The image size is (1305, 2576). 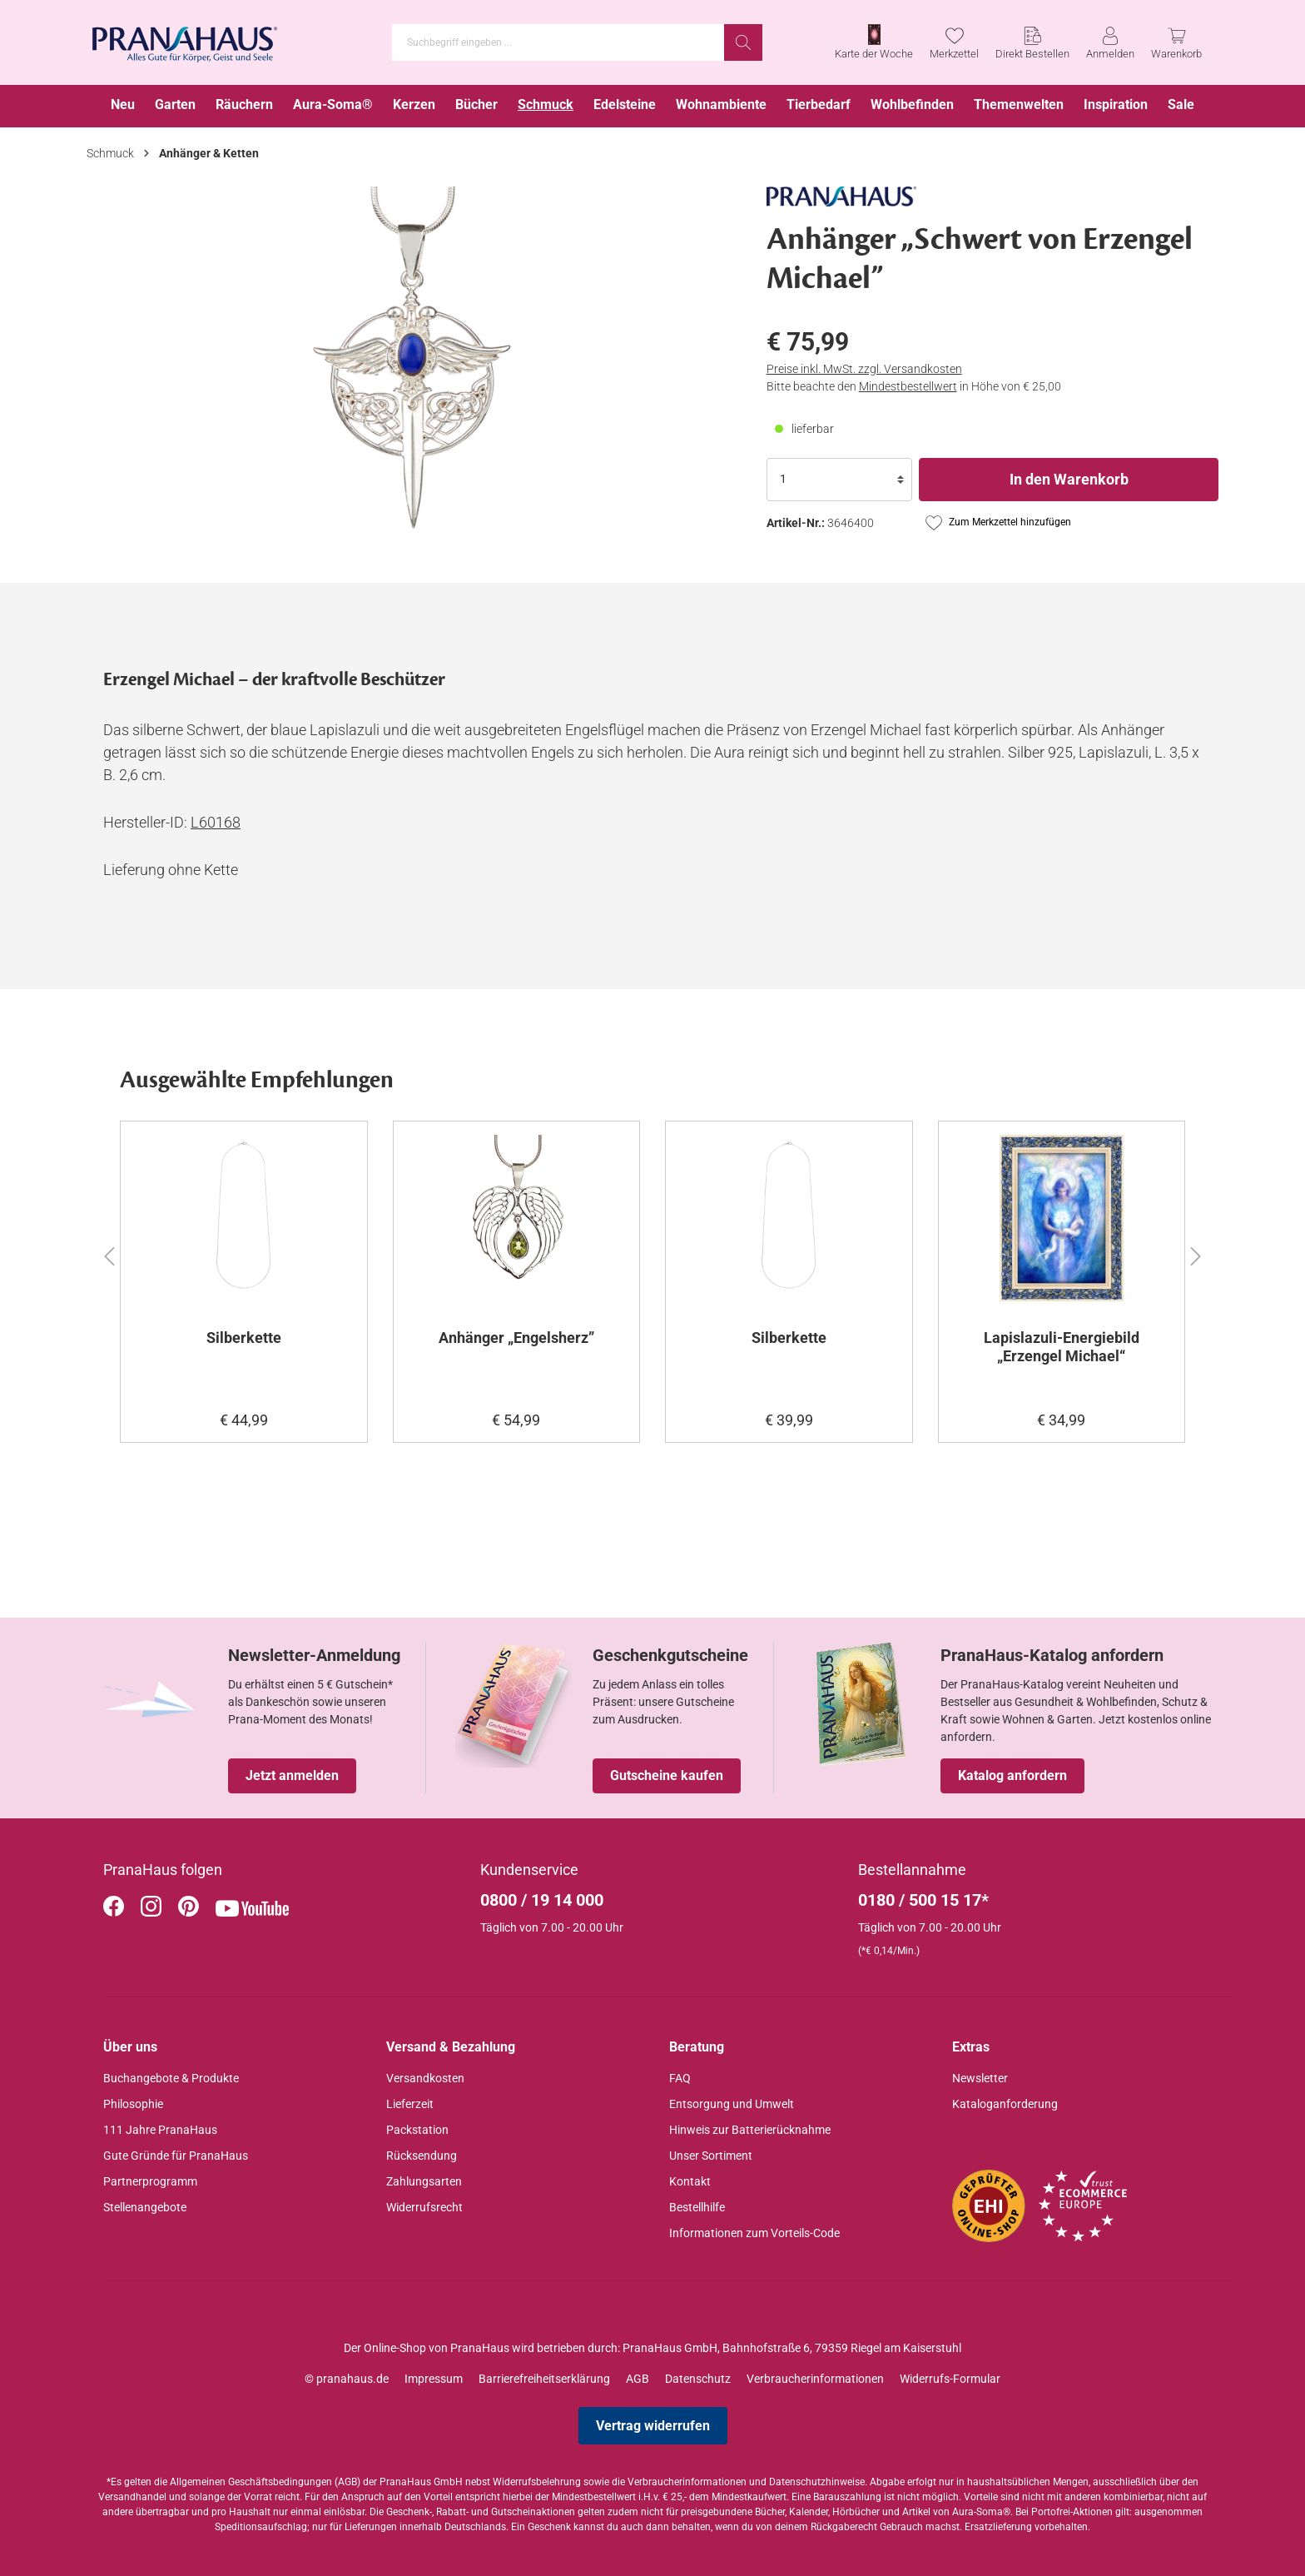 What do you see at coordinates (1061, 1347) in the screenshot?
I see `Lapislazuli-Energiebild „Erzengel Michael“` at bounding box center [1061, 1347].